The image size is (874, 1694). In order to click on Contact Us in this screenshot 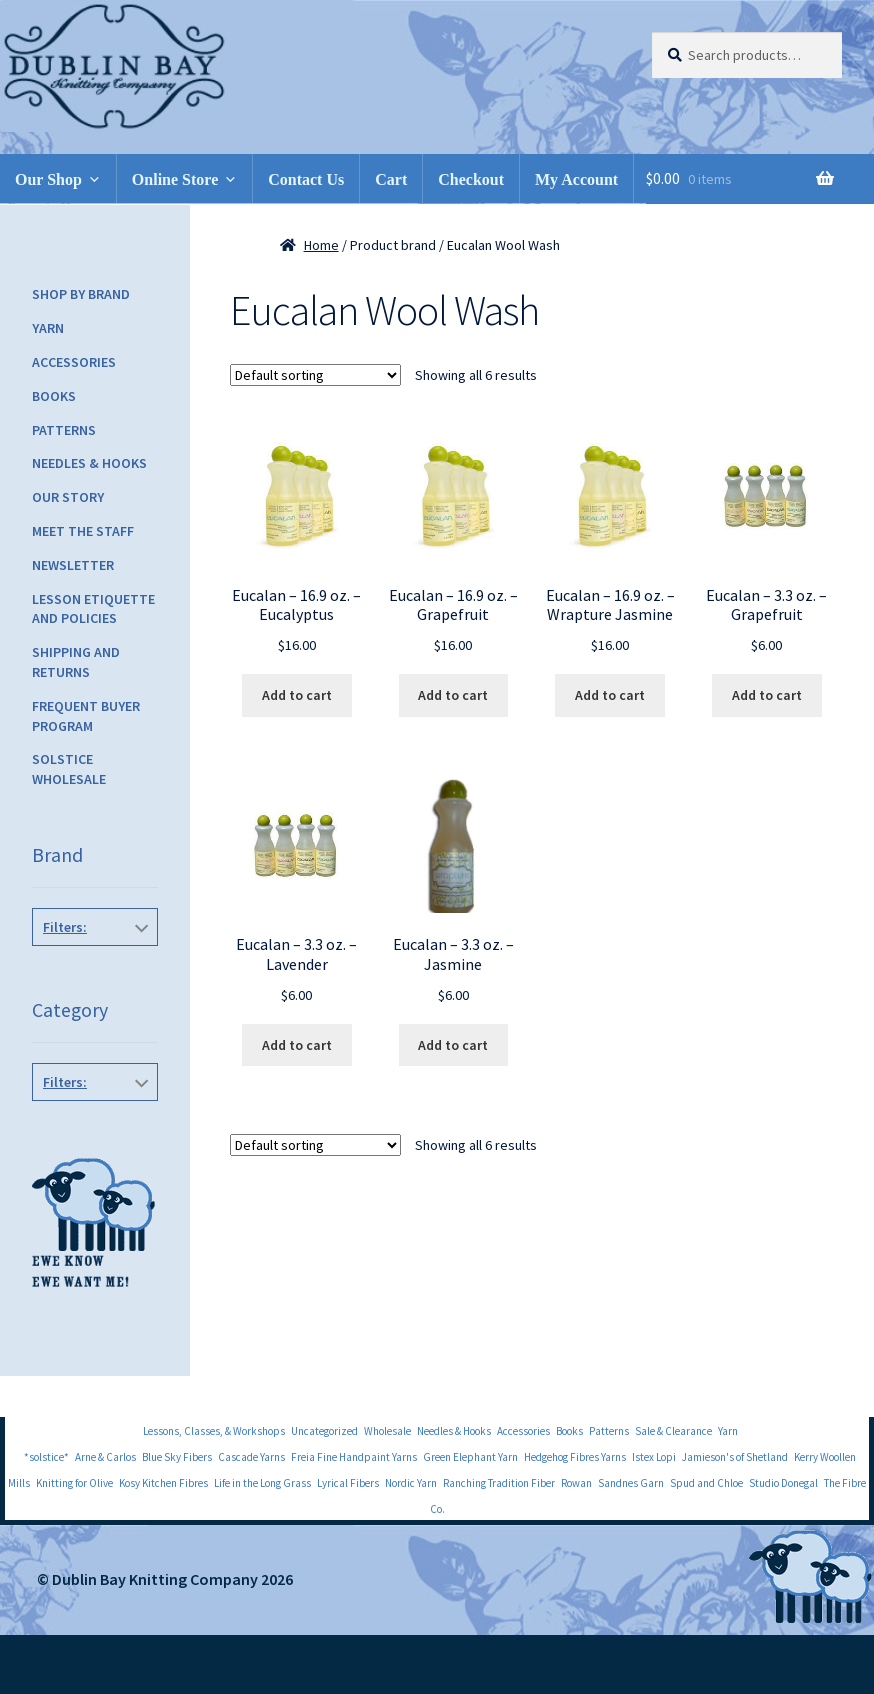, I will do `click(306, 179)`.